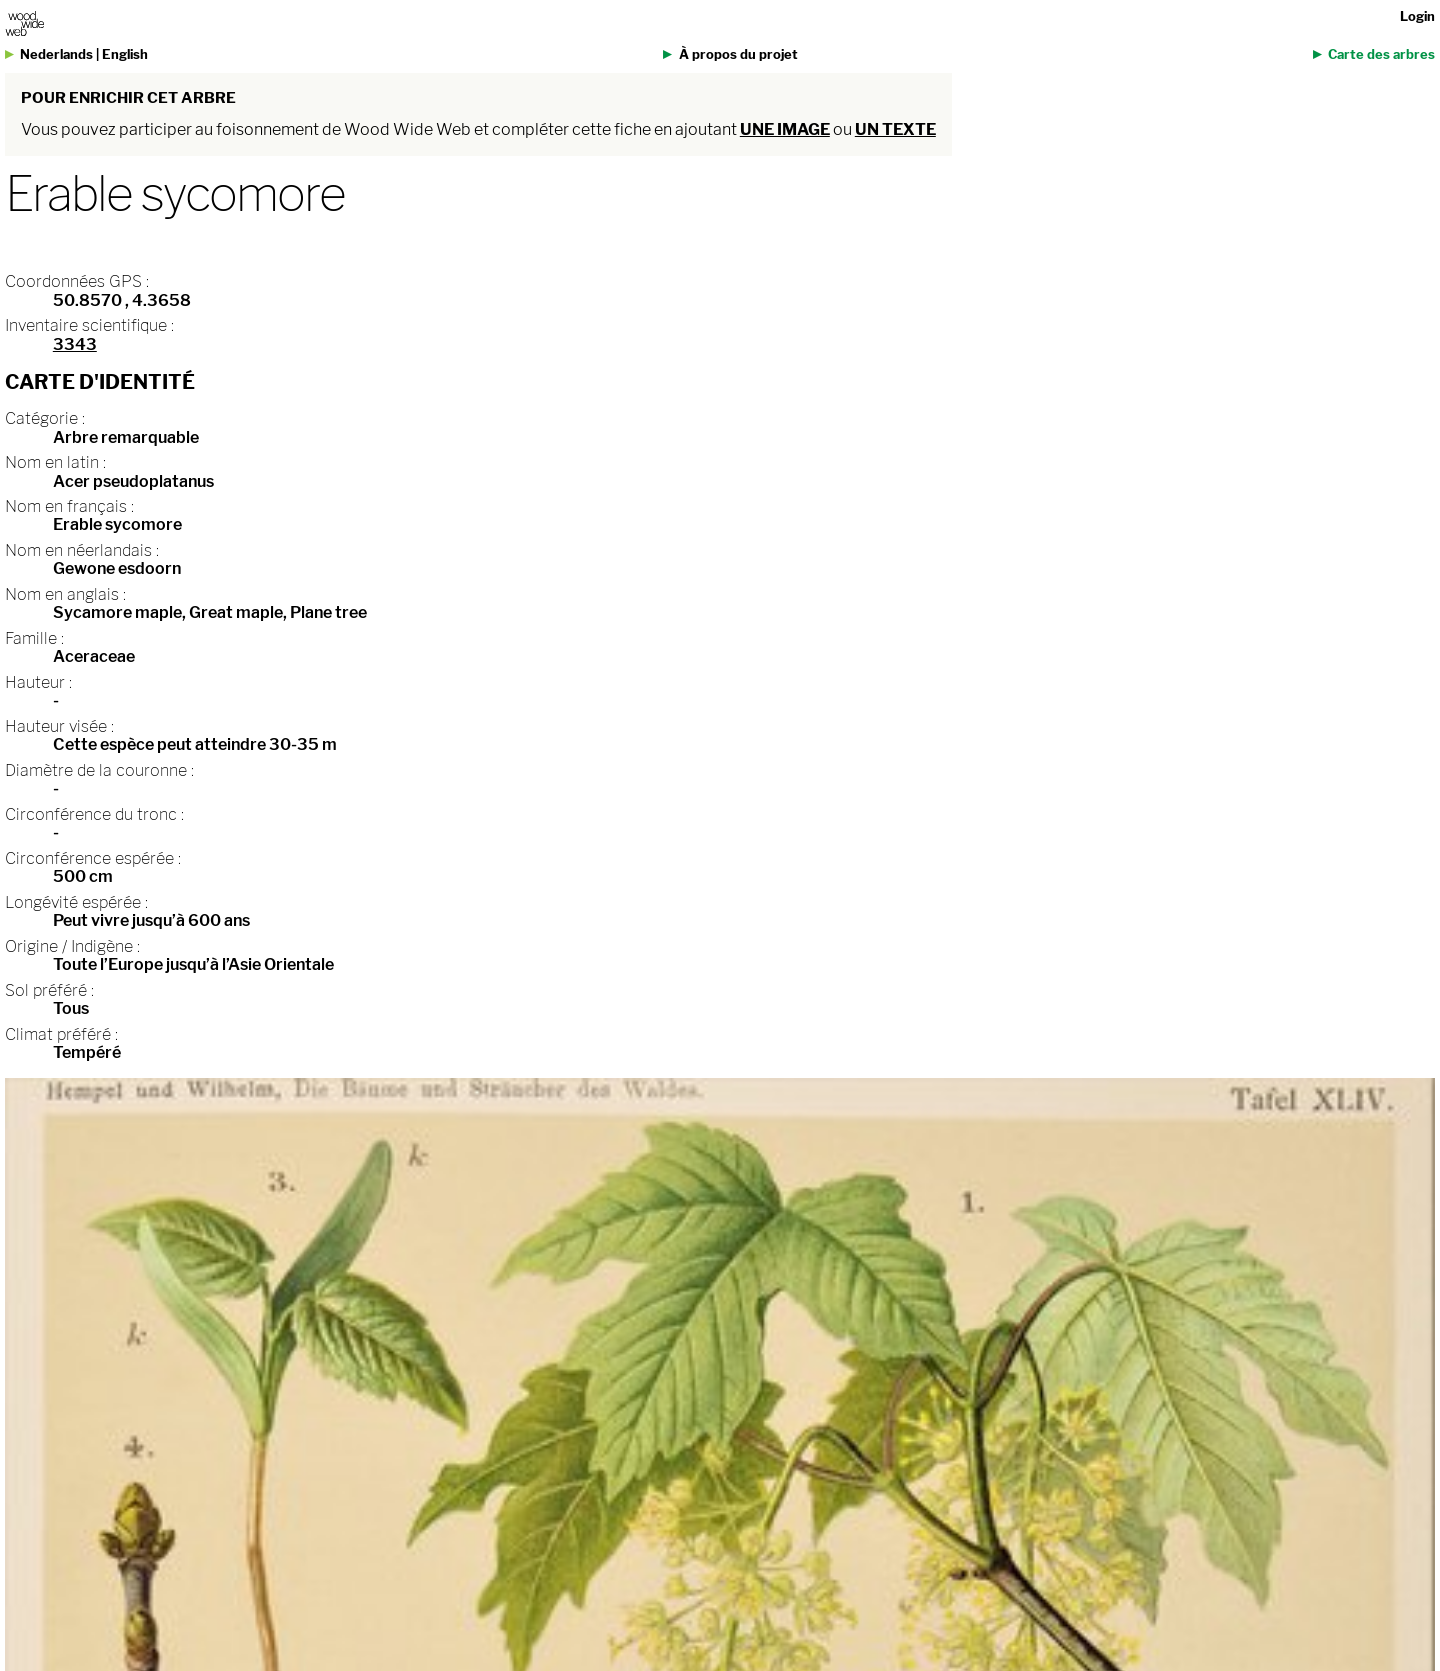  I want to click on un texte, so click(895, 129).